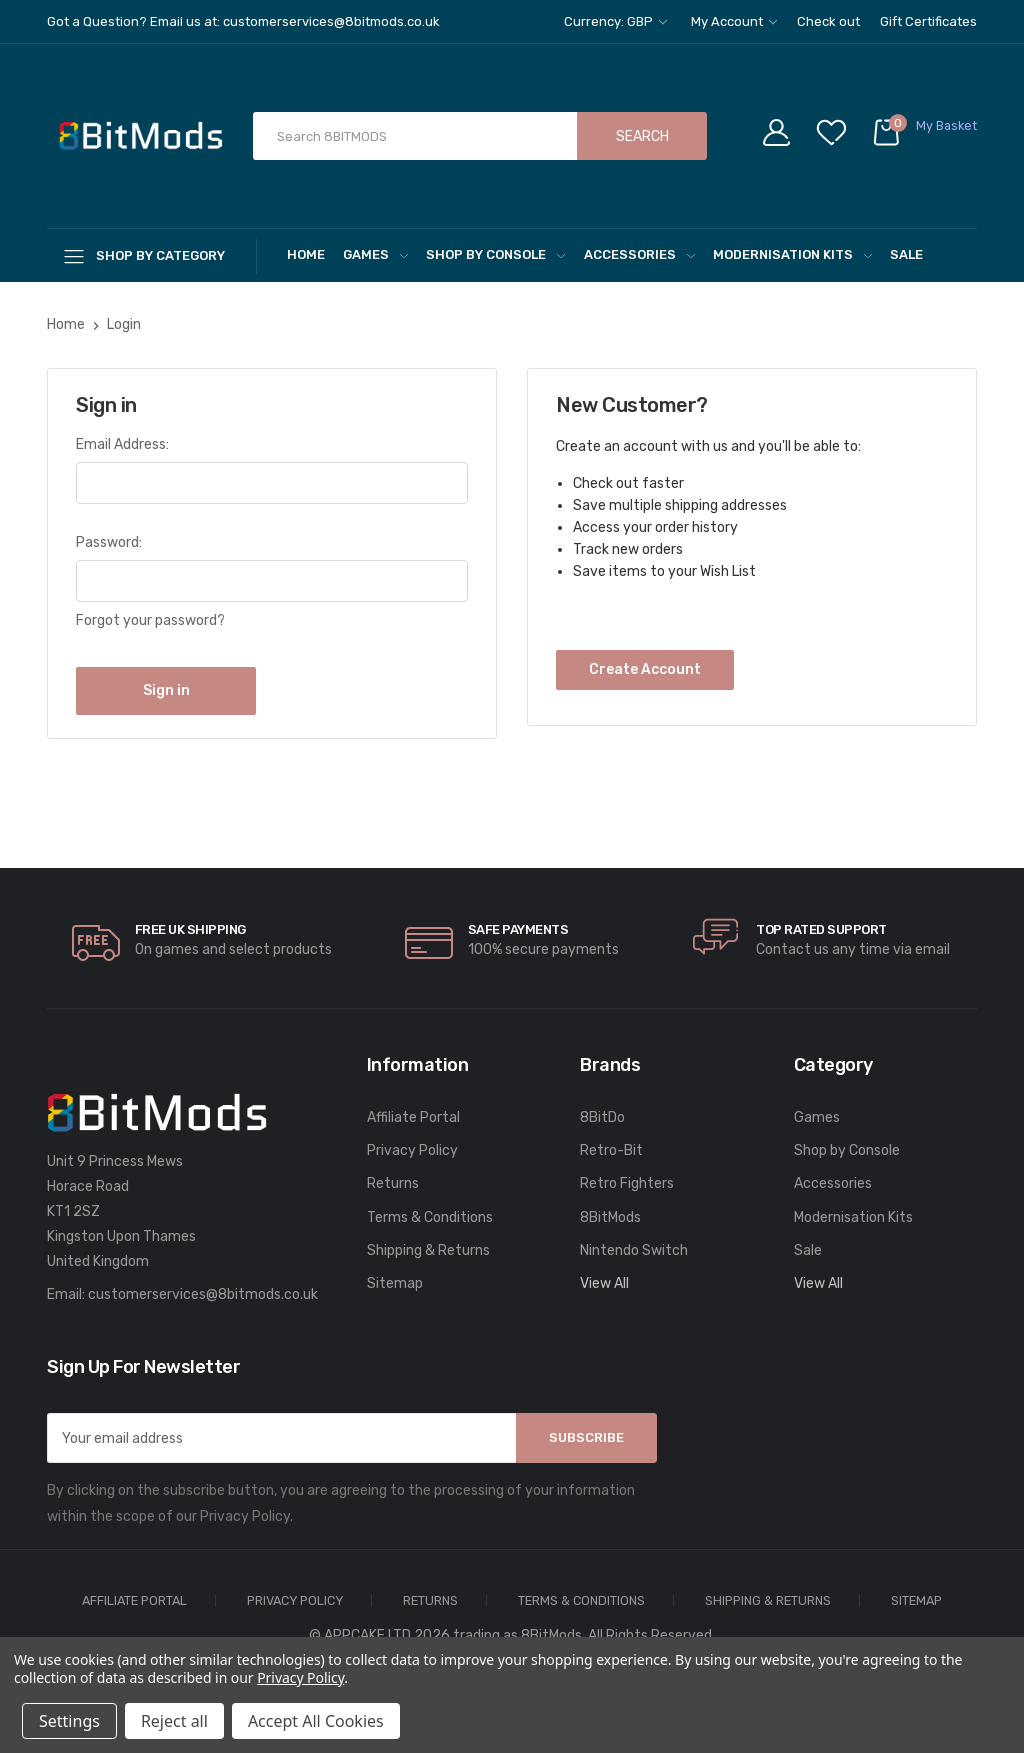  What do you see at coordinates (96, 943) in the screenshot?
I see `[carousel.arrowAriaLabel]` at bounding box center [96, 943].